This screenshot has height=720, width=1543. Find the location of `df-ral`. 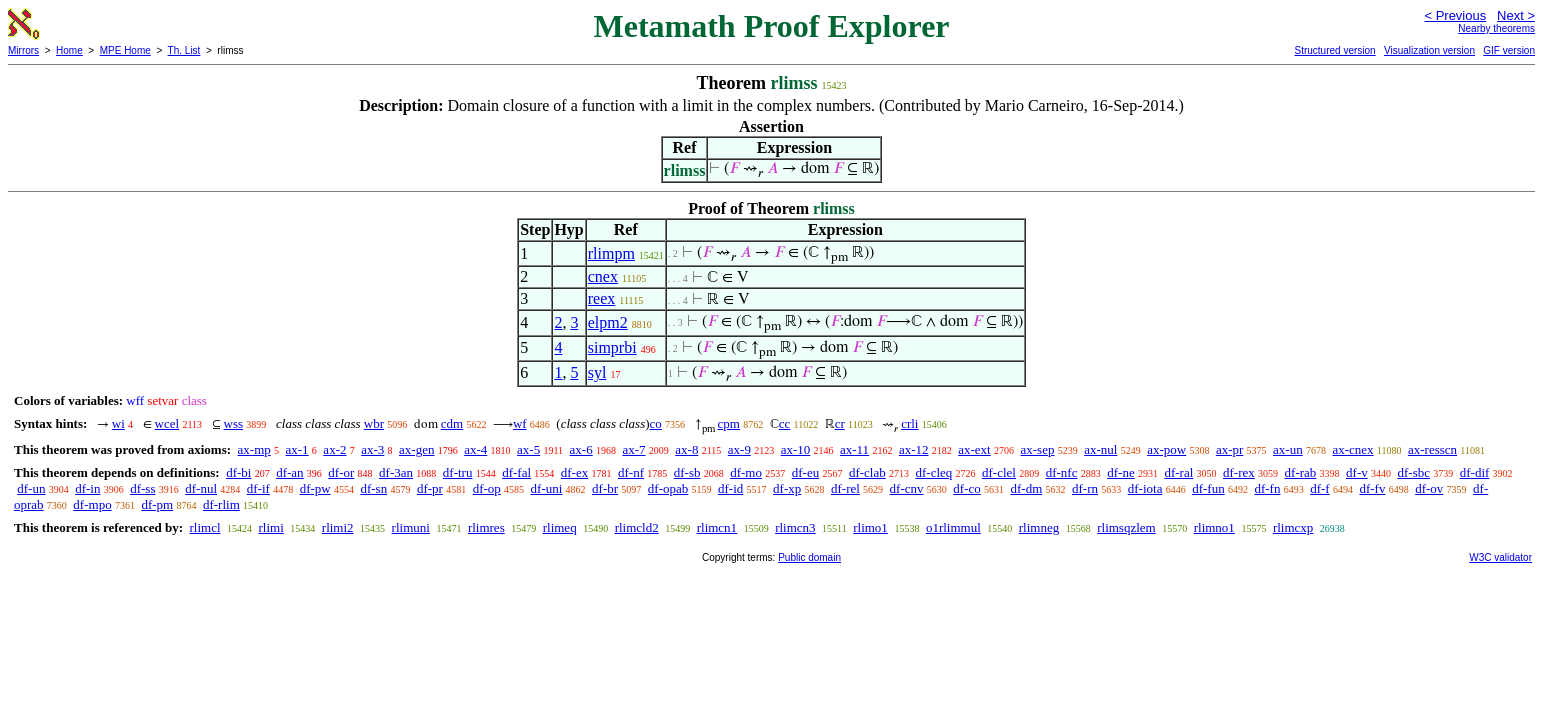

df-ral is located at coordinates (1178, 472).